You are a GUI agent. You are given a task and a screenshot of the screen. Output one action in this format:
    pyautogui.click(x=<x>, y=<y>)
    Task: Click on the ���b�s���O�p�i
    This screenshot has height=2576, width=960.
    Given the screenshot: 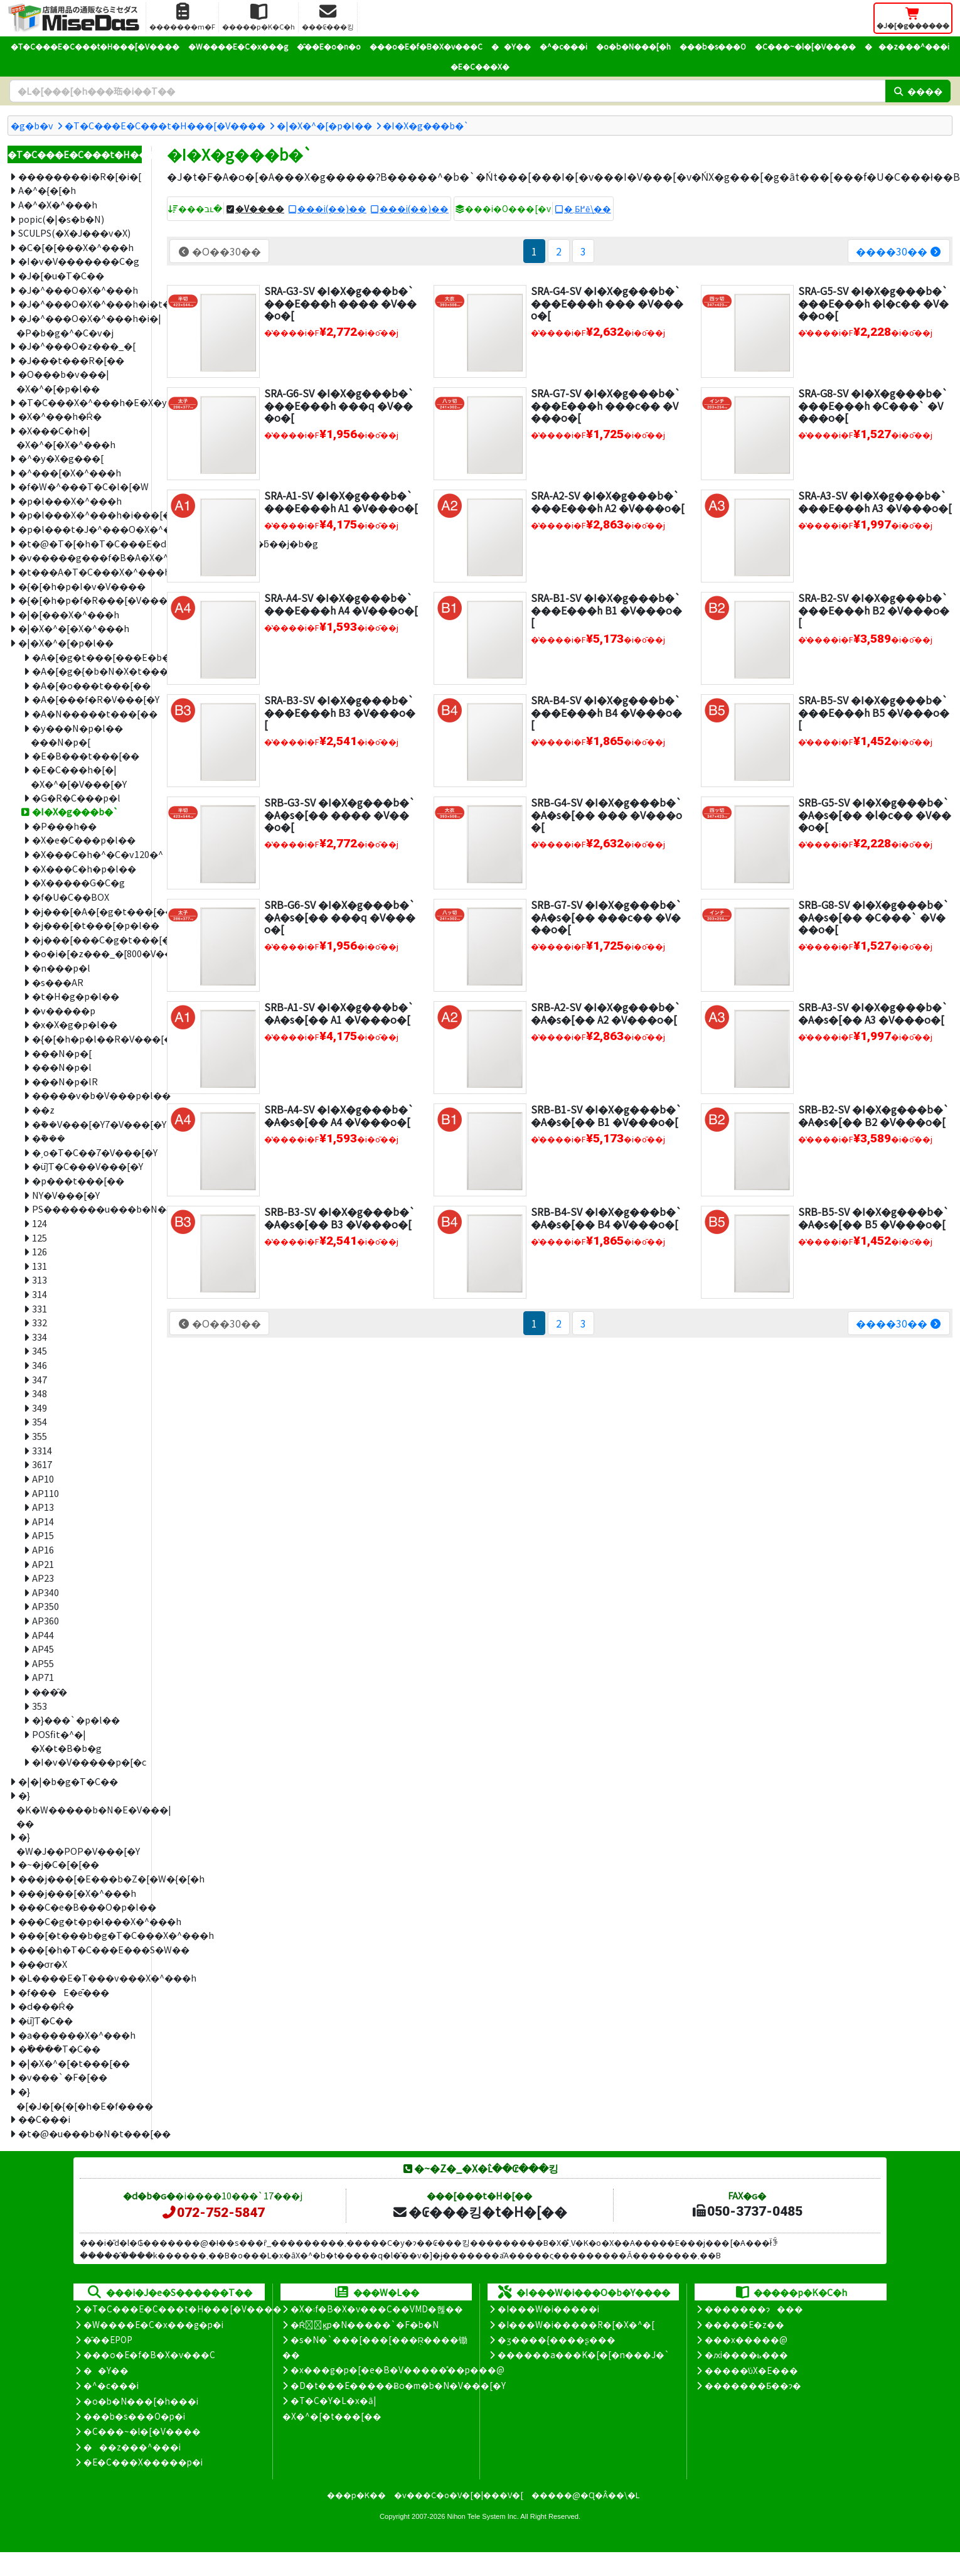 What is the action you would take?
    pyautogui.click(x=134, y=2416)
    